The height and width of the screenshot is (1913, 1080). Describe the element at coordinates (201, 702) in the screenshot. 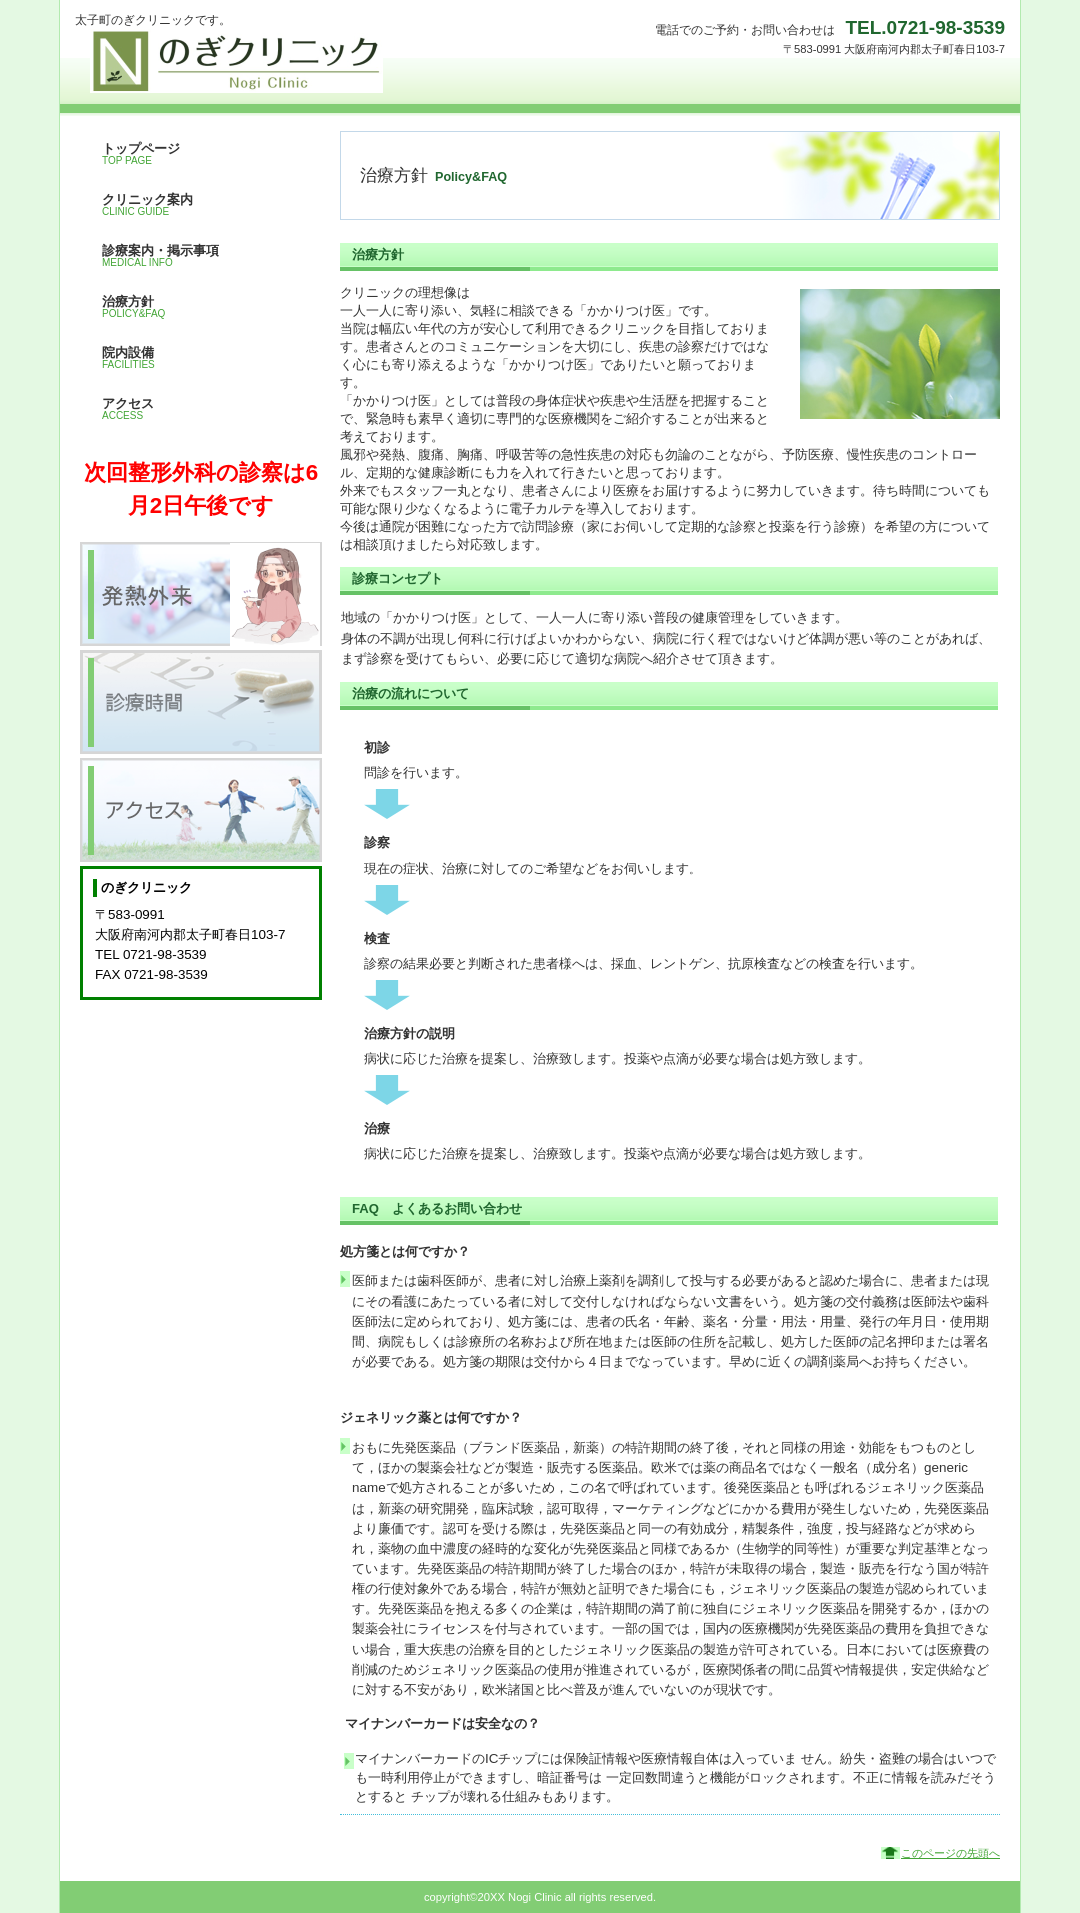

I see `診療時間` at that location.